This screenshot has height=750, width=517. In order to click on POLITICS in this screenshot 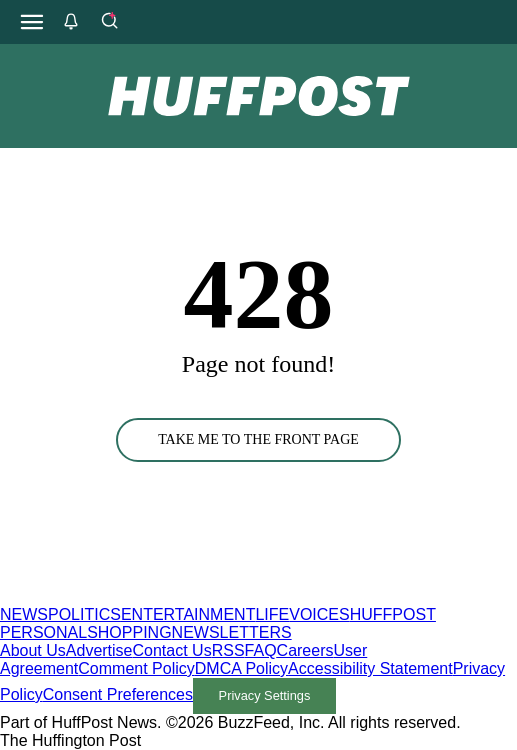, I will do `click(84, 614)`.